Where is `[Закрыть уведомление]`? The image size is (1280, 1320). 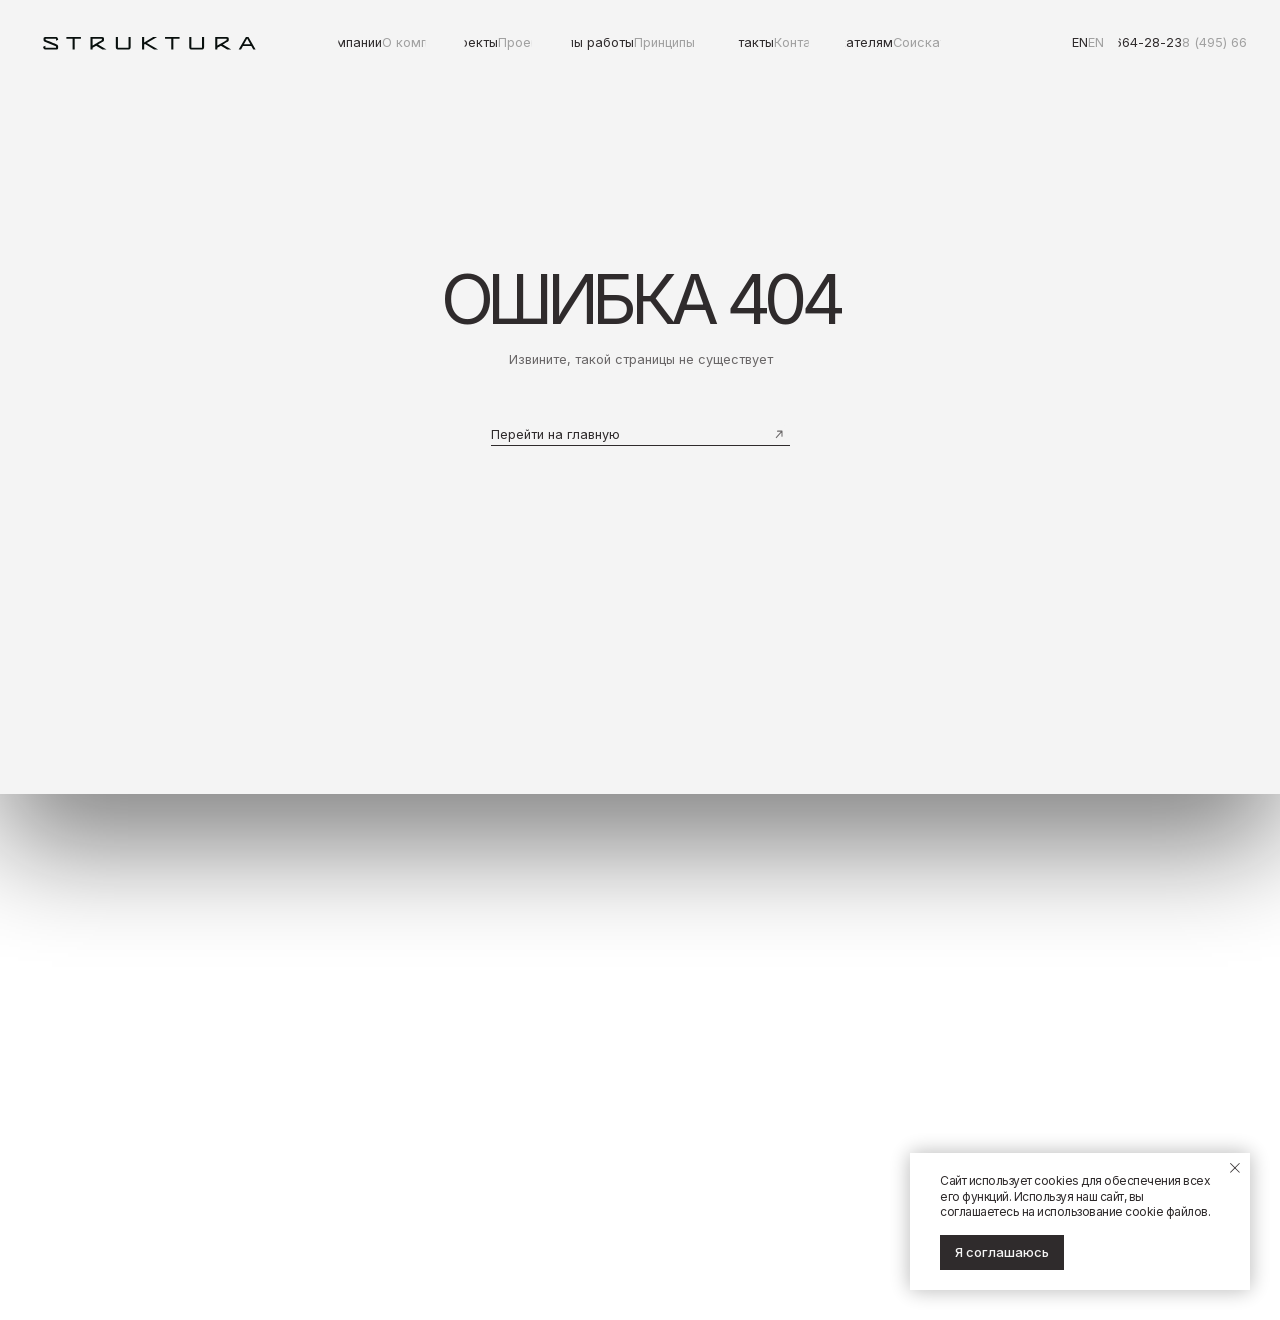
[Закрыть уведомление] is located at coordinates (1235, 1168).